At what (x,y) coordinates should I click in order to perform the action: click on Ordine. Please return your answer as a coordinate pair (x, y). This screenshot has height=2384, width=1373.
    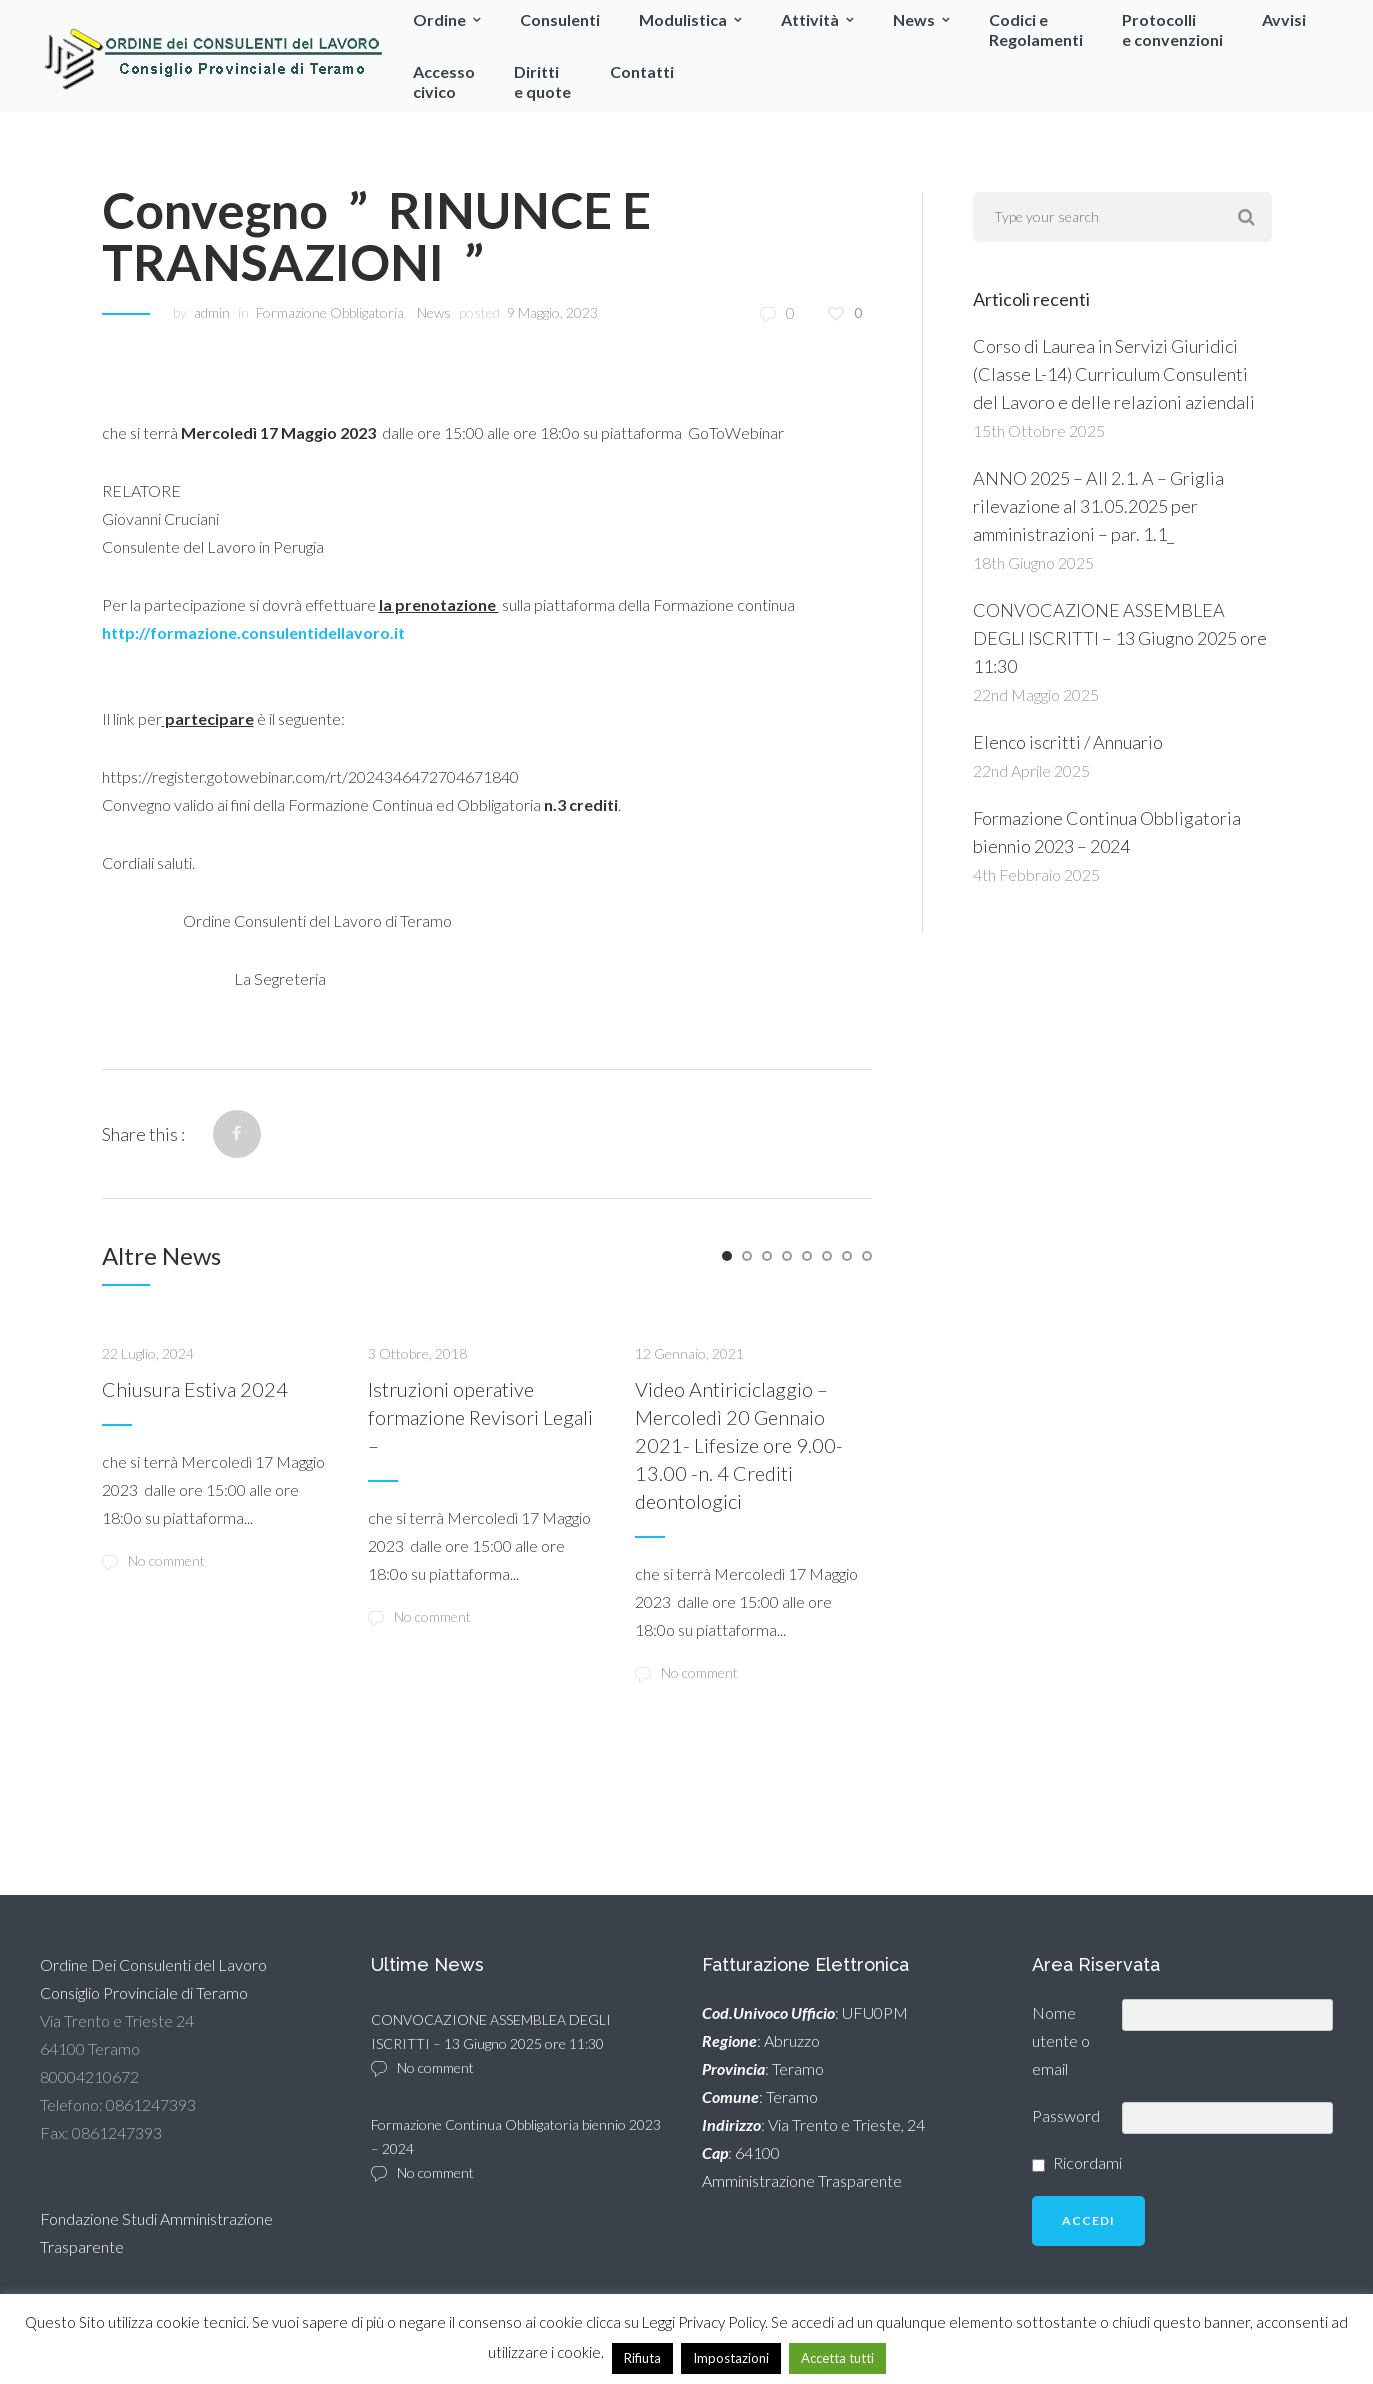
    Looking at the image, I should click on (439, 19).